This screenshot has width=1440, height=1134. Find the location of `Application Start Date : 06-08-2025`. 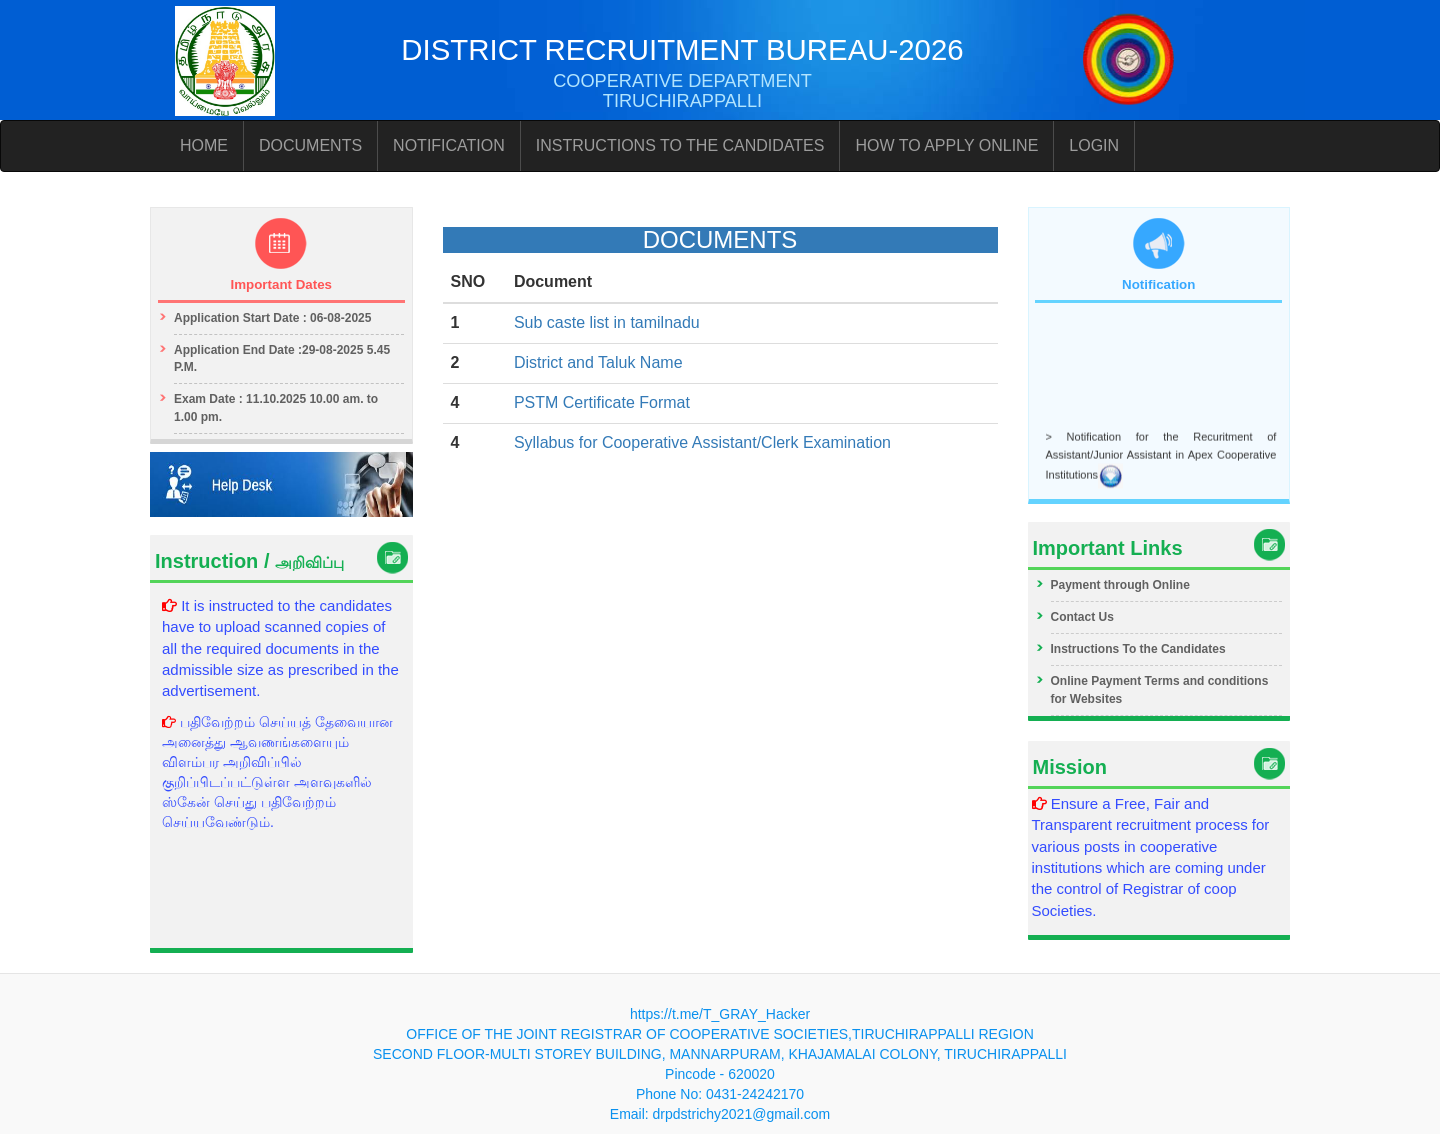

Application Start Date : 06-08-2025 is located at coordinates (272, 318).